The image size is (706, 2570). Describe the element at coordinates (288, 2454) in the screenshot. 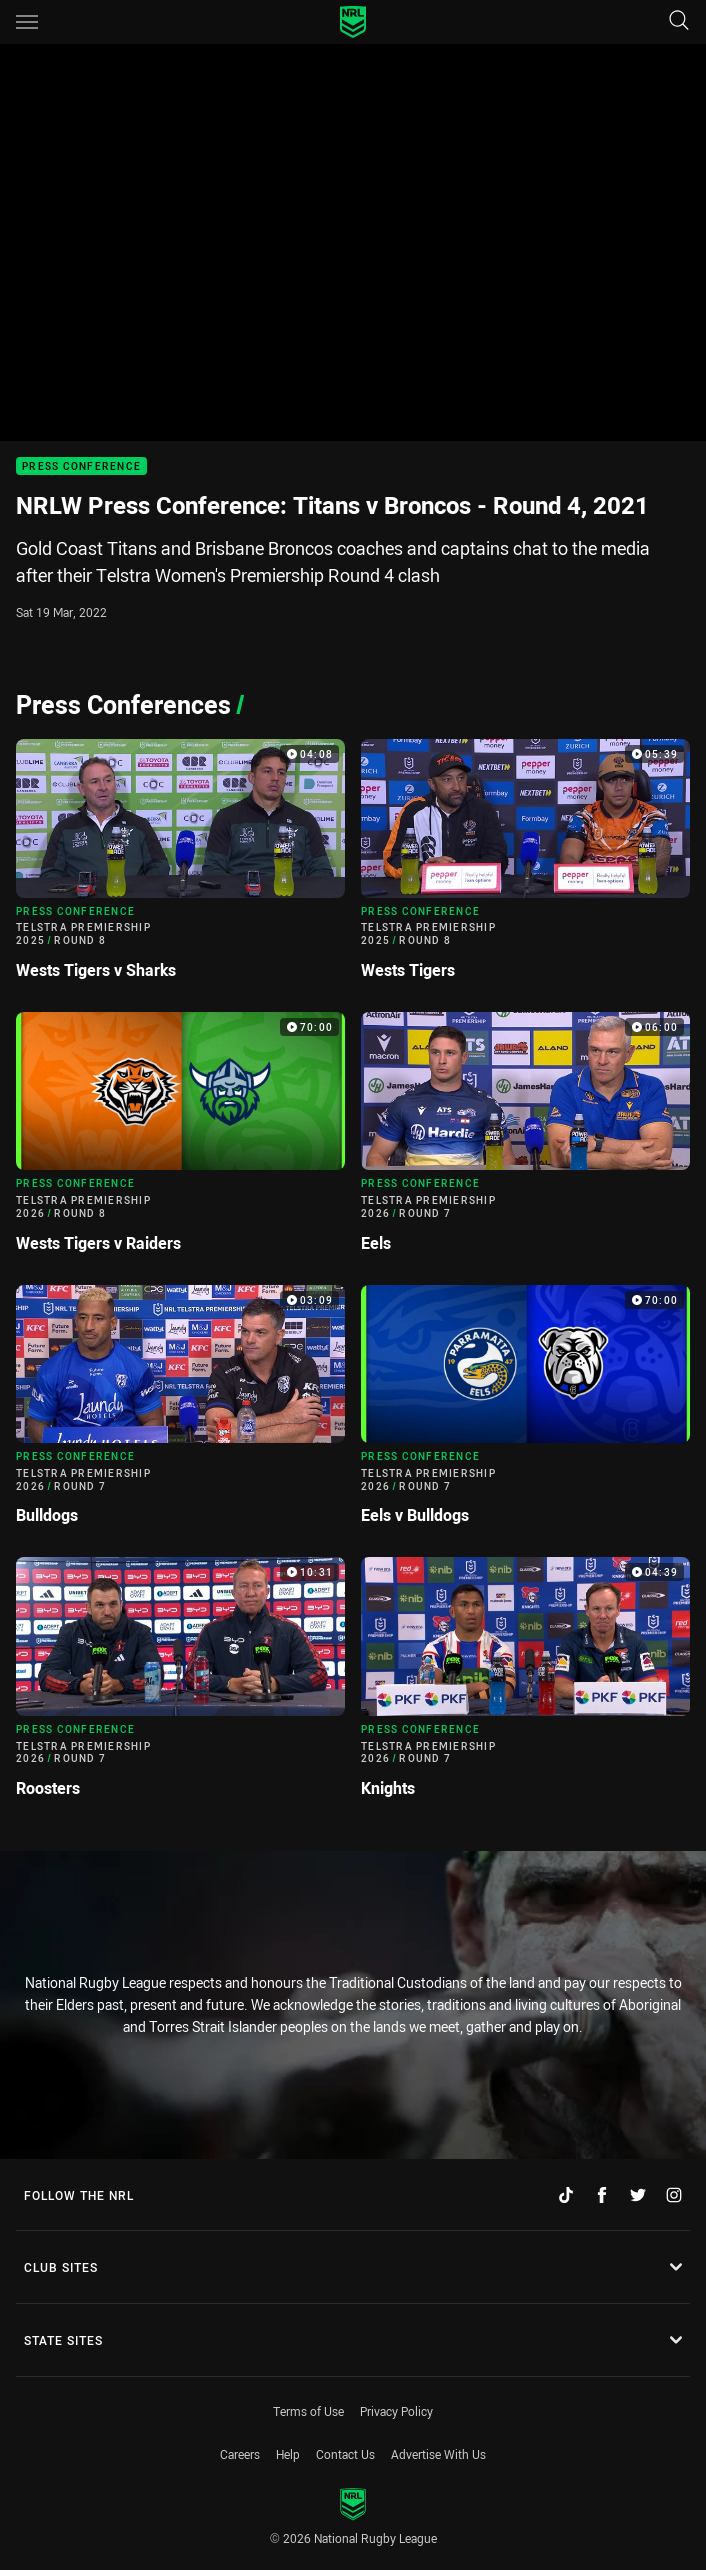

I see `Help` at that location.